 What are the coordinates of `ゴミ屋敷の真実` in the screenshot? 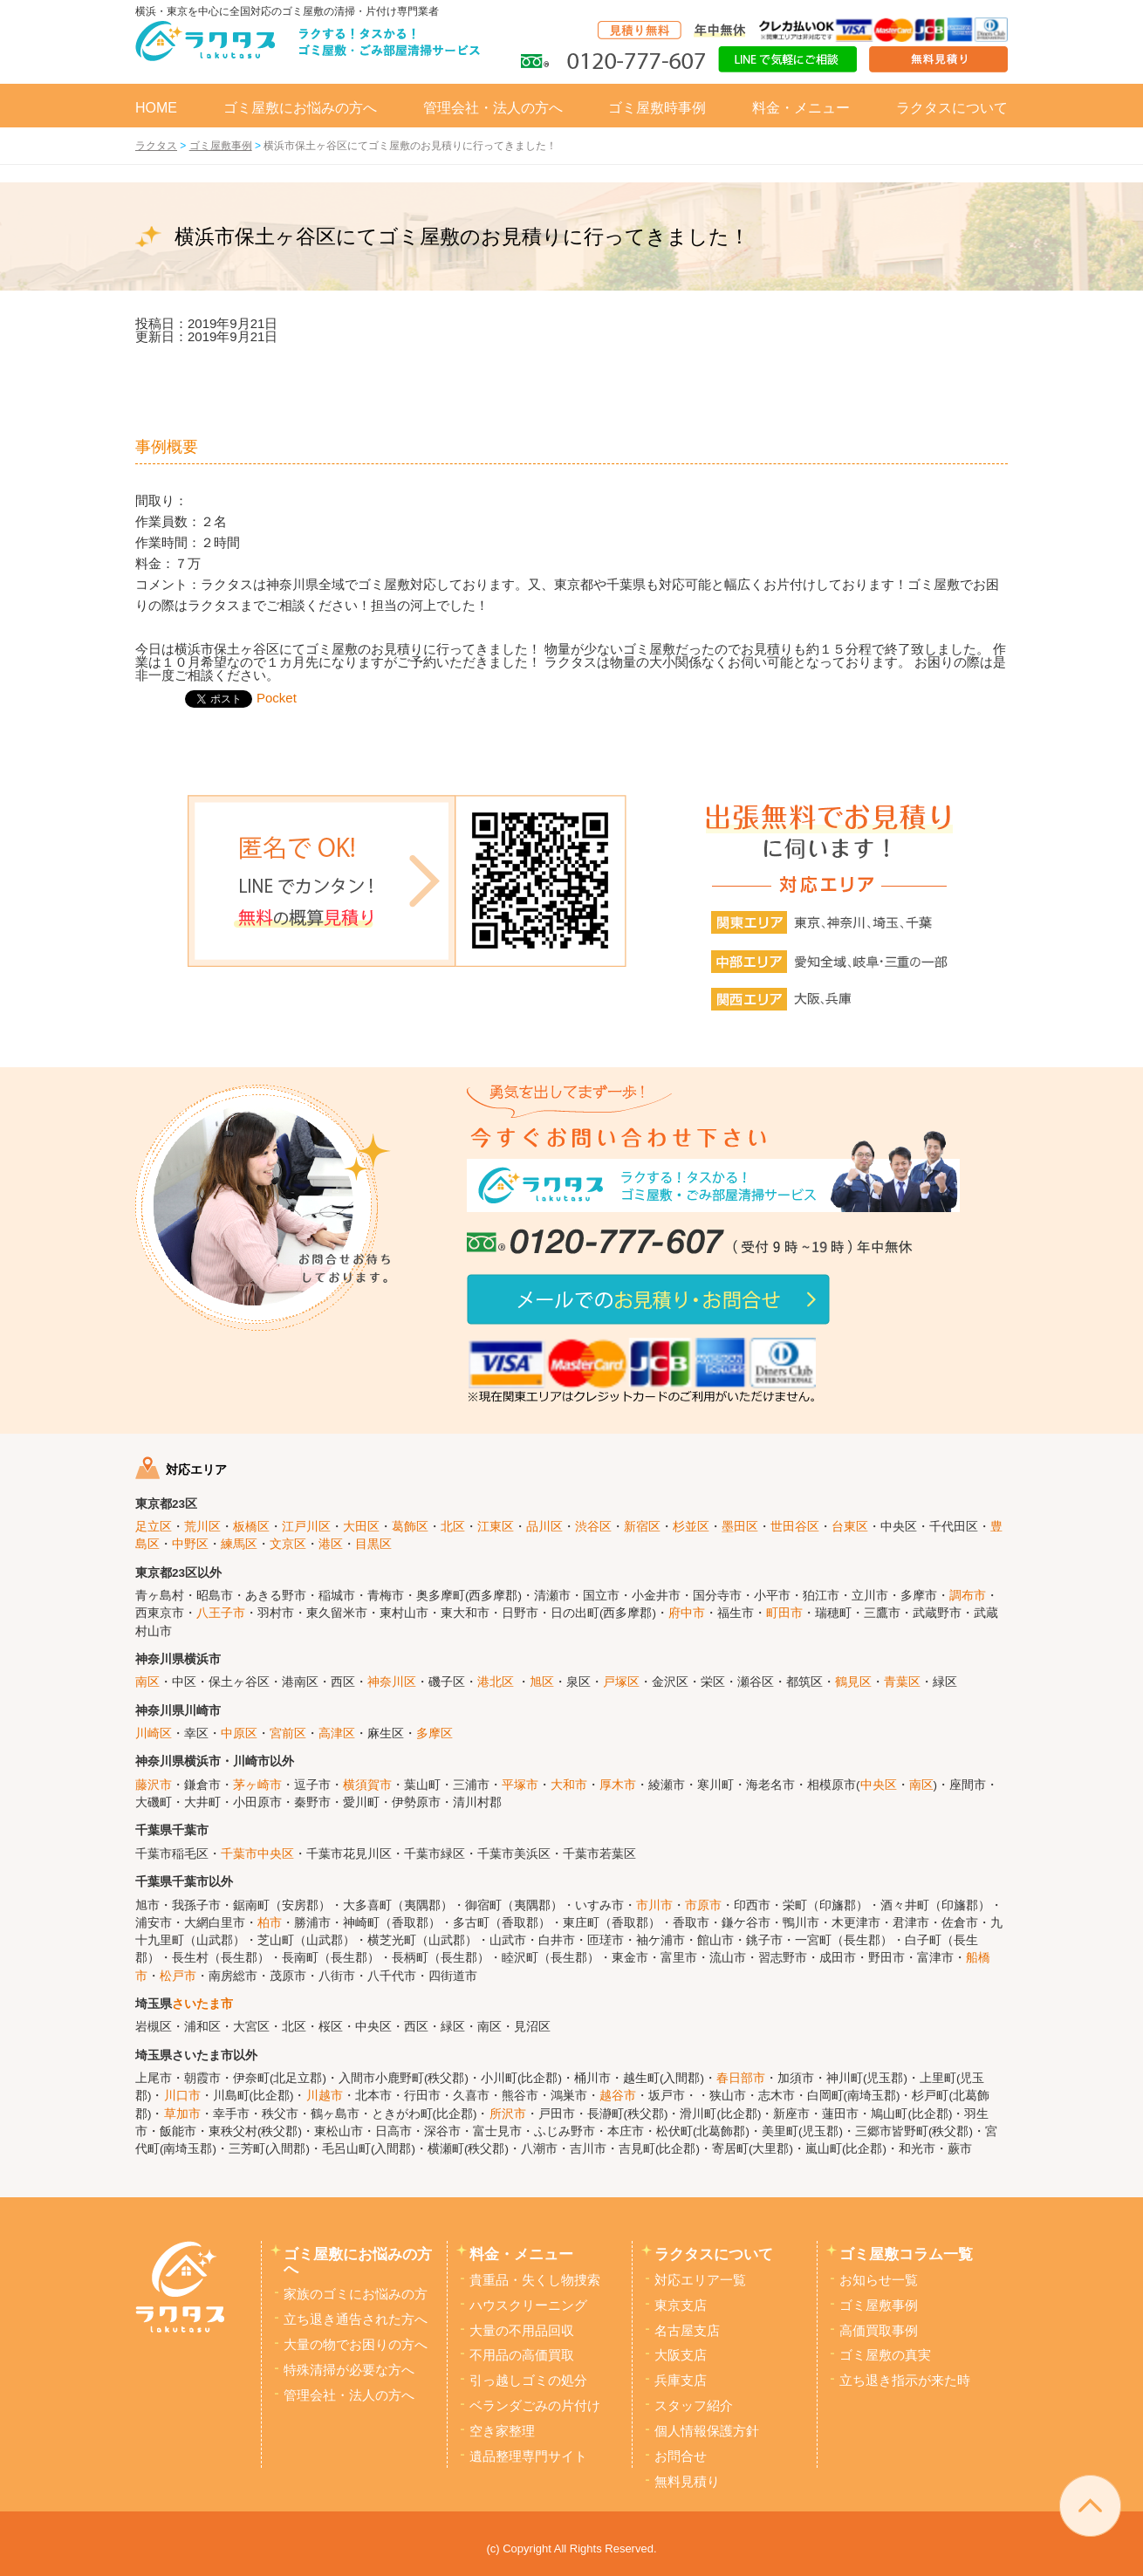 It's located at (885, 2355).